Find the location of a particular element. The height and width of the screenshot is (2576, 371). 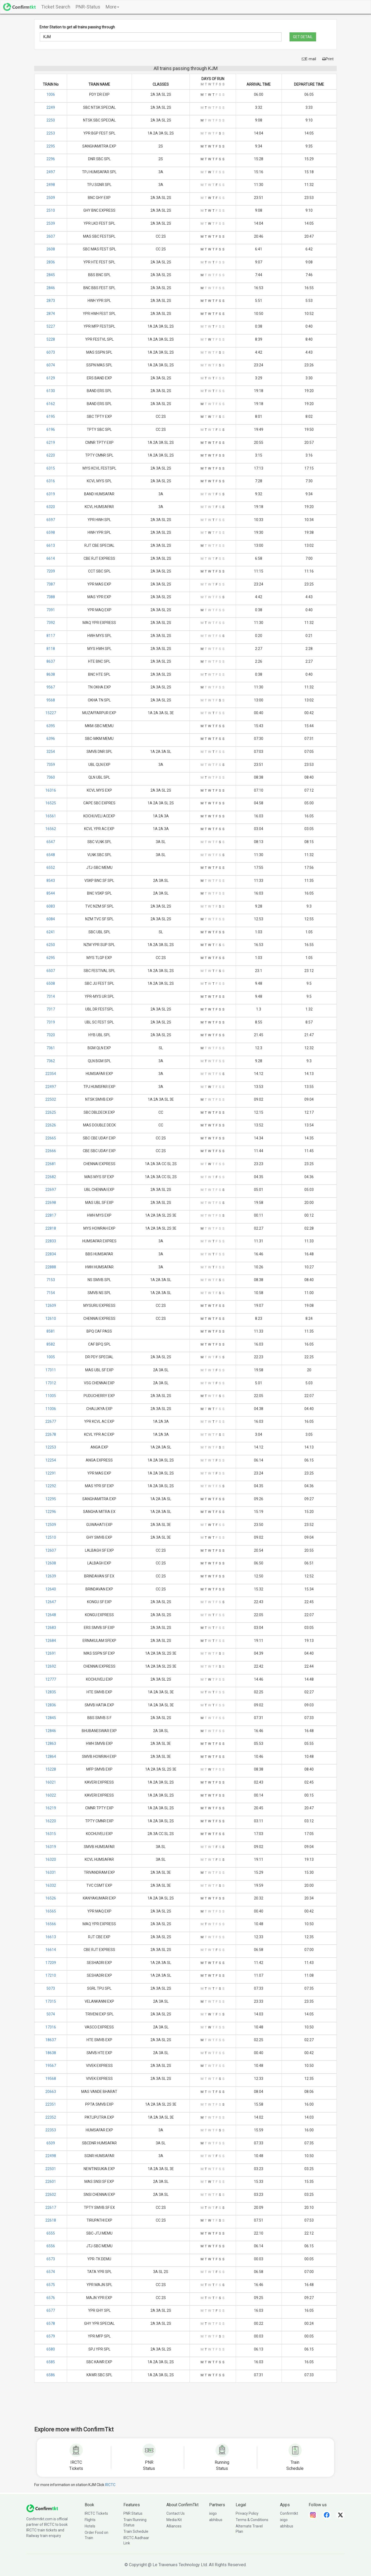

22818 is located at coordinates (50, 1228).